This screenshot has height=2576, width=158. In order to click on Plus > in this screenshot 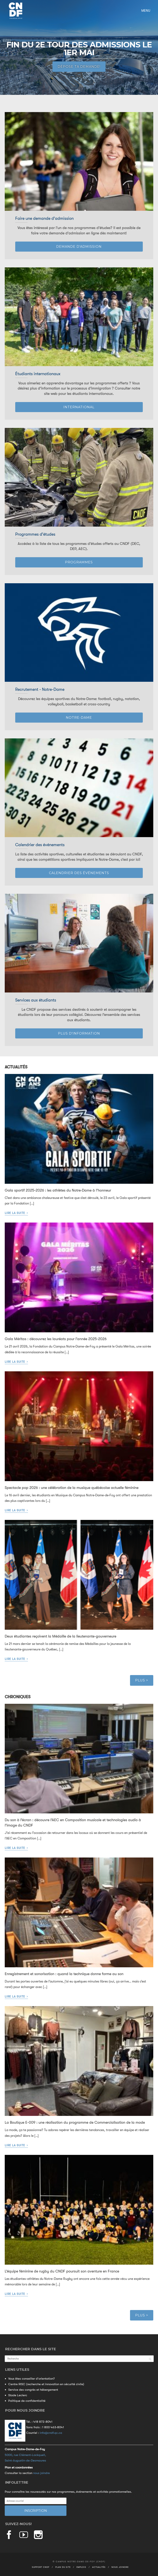, I will do `click(141, 1680)`.